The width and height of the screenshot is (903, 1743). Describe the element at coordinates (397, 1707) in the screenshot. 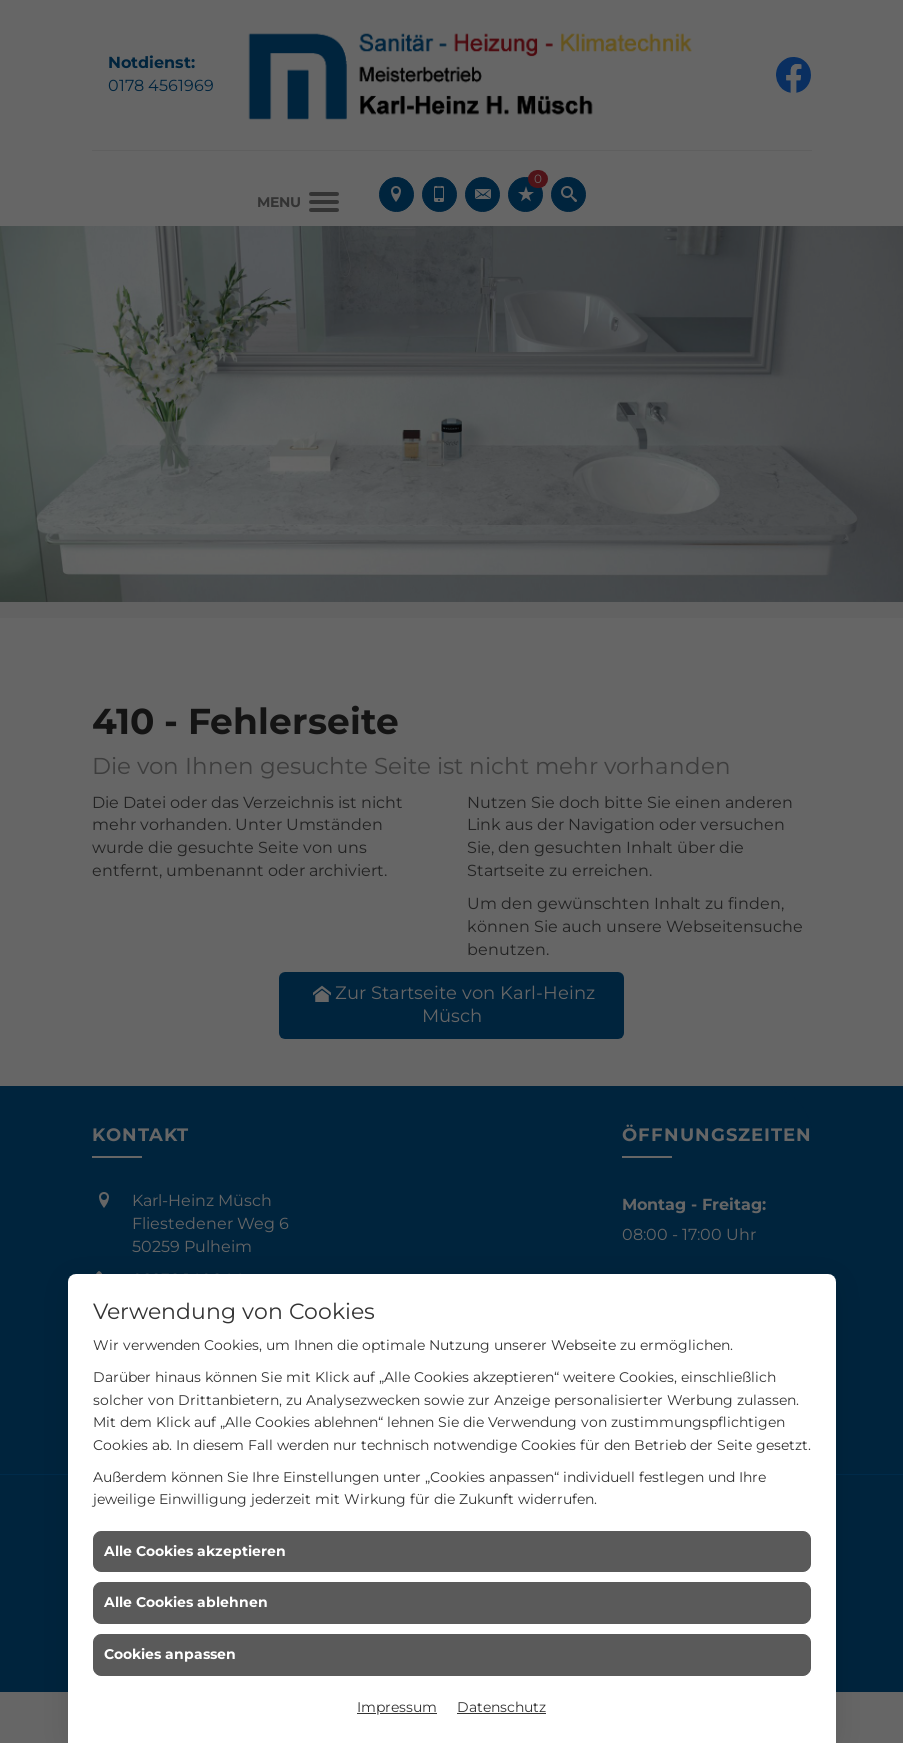

I see `Impressum` at that location.